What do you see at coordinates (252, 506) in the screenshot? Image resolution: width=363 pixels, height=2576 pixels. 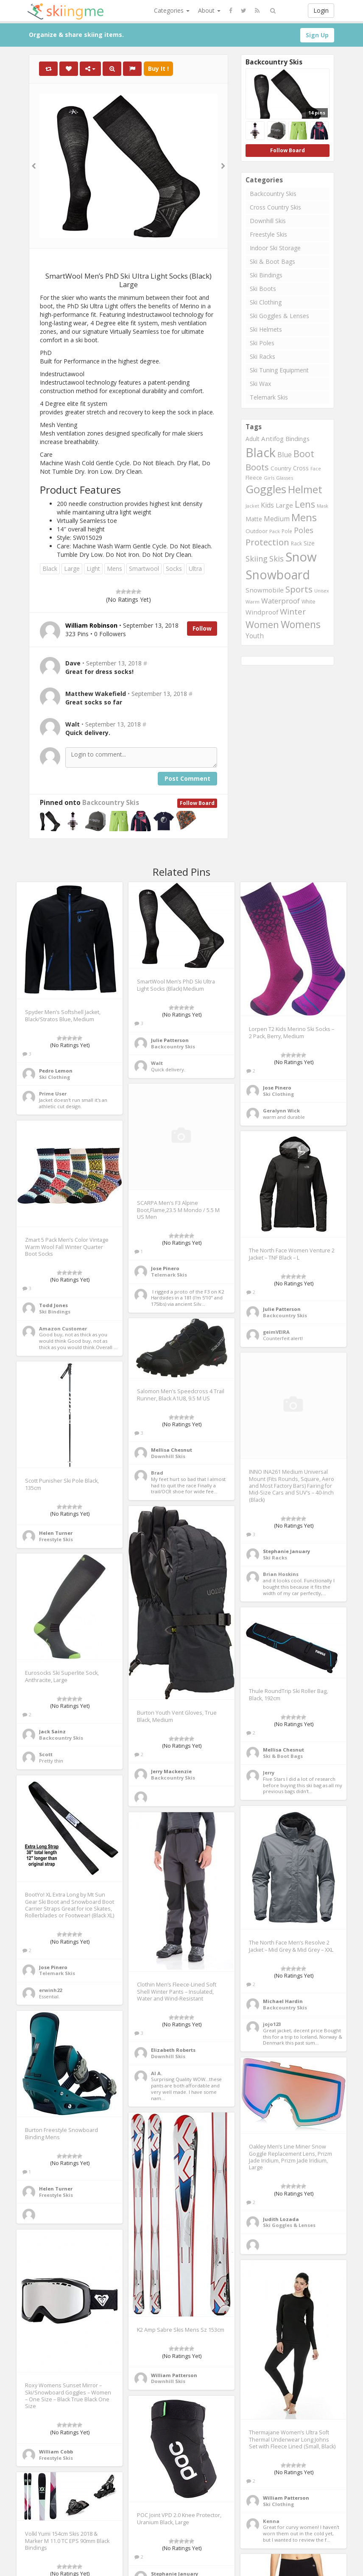 I see `Jacket [Jacket (208 items)]` at bounding box center [252, 506].